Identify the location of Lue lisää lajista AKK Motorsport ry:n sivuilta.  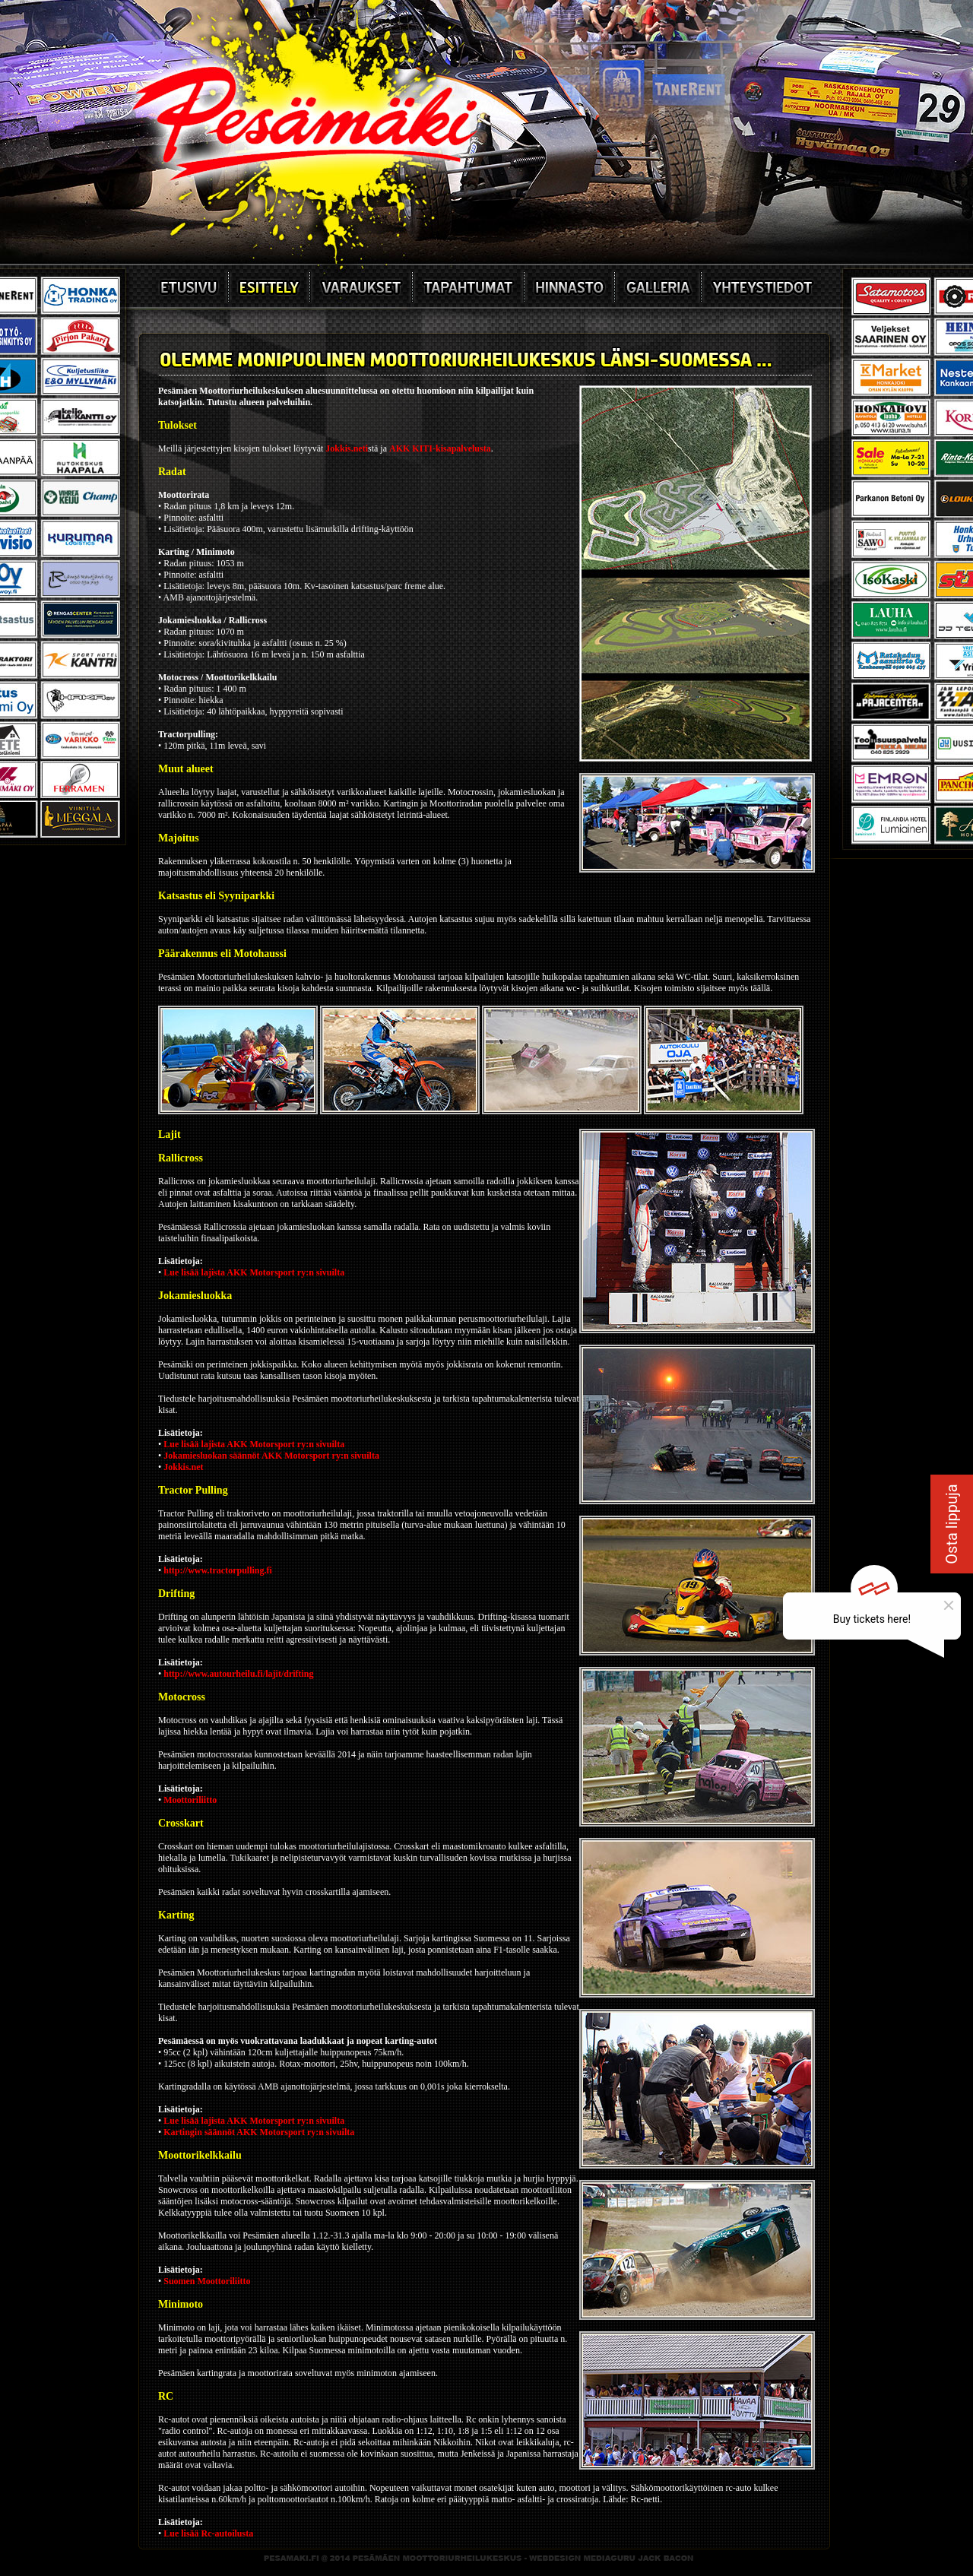
(253, 1272).